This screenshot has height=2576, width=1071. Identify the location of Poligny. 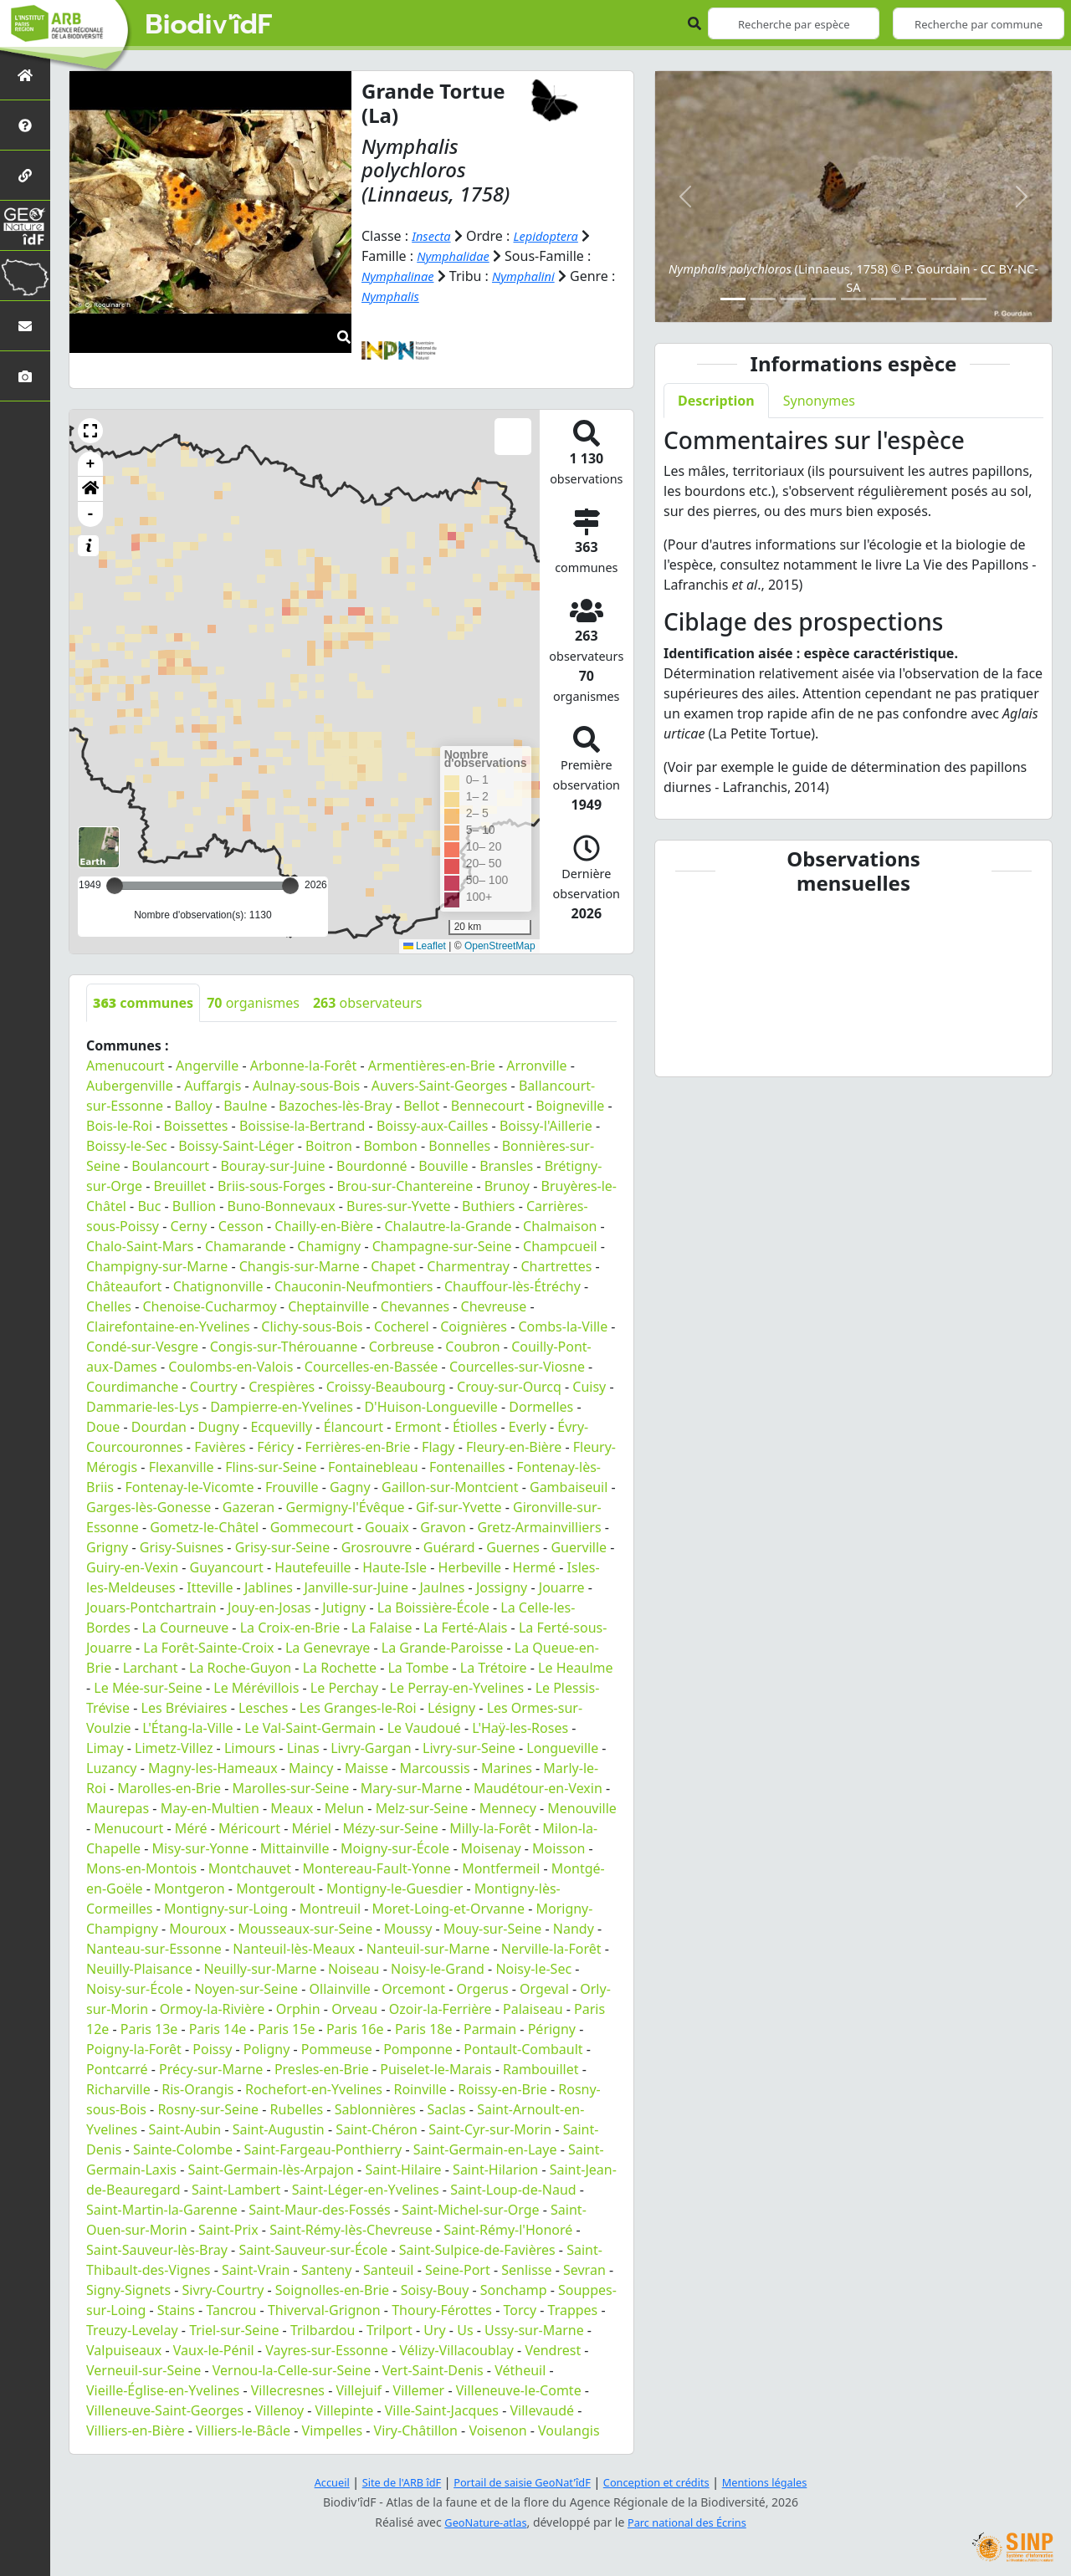
(266, 2049).